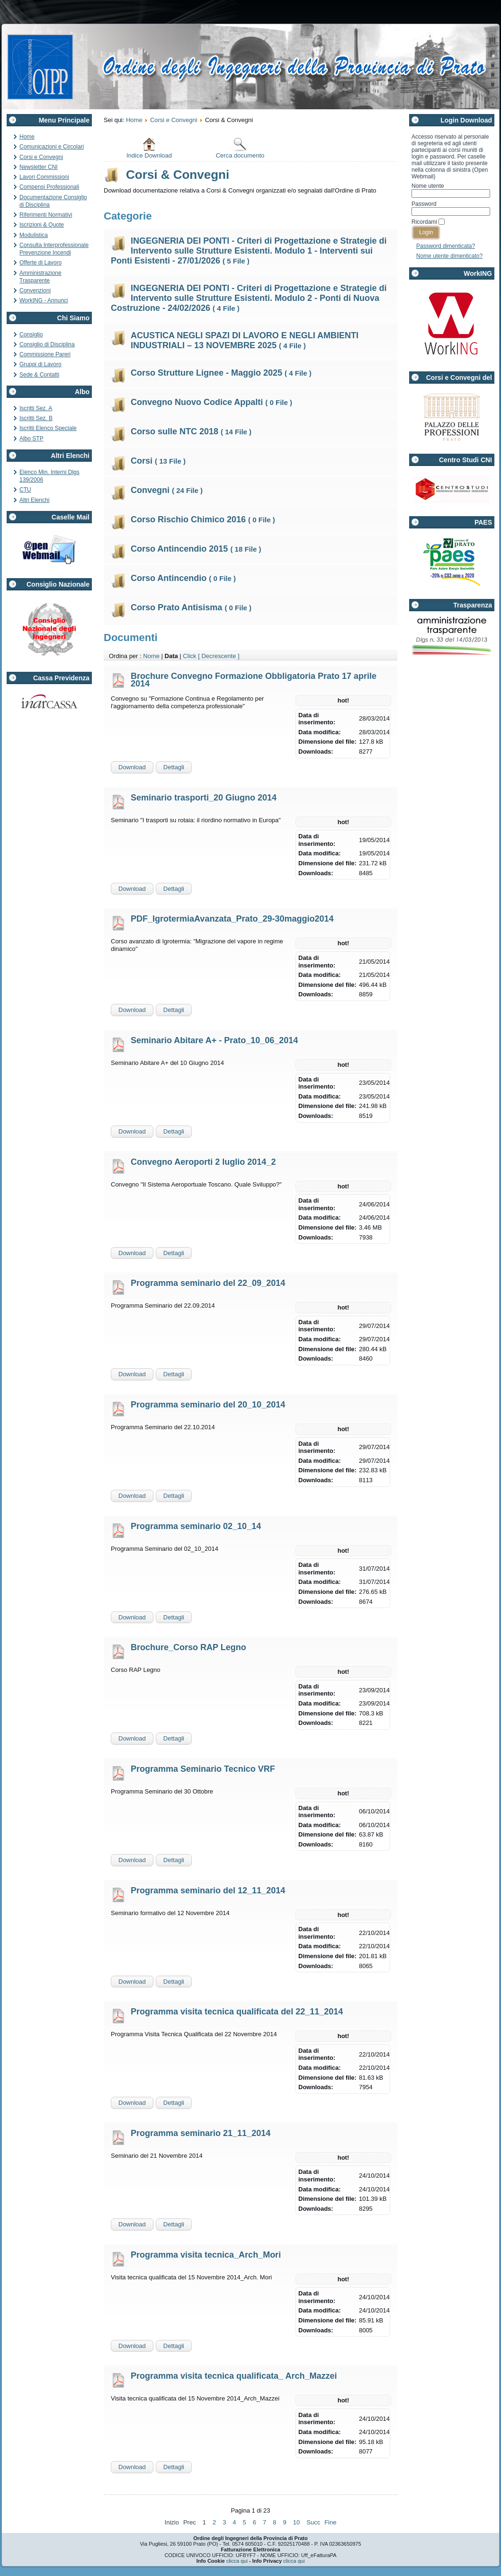  What do you see at coordinates (189, 655) in the screenshot?
I see `Click` at bounding box center [189, 655].